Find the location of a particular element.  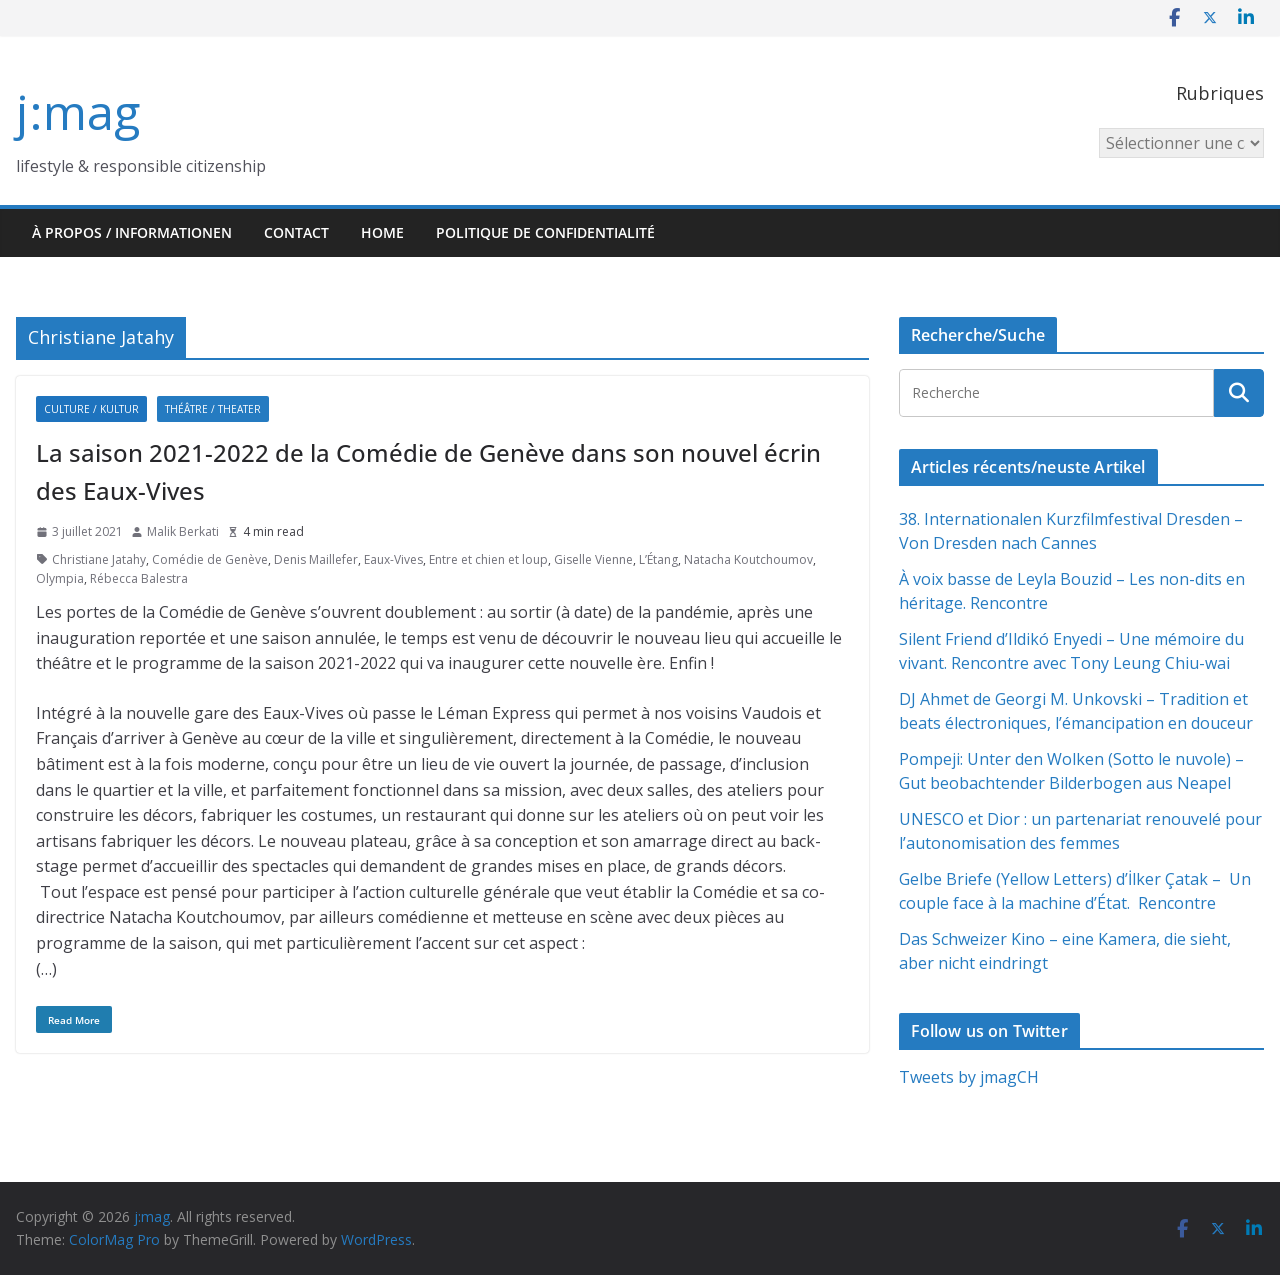

Denis Maillefer is located at coordinates (316, 559).